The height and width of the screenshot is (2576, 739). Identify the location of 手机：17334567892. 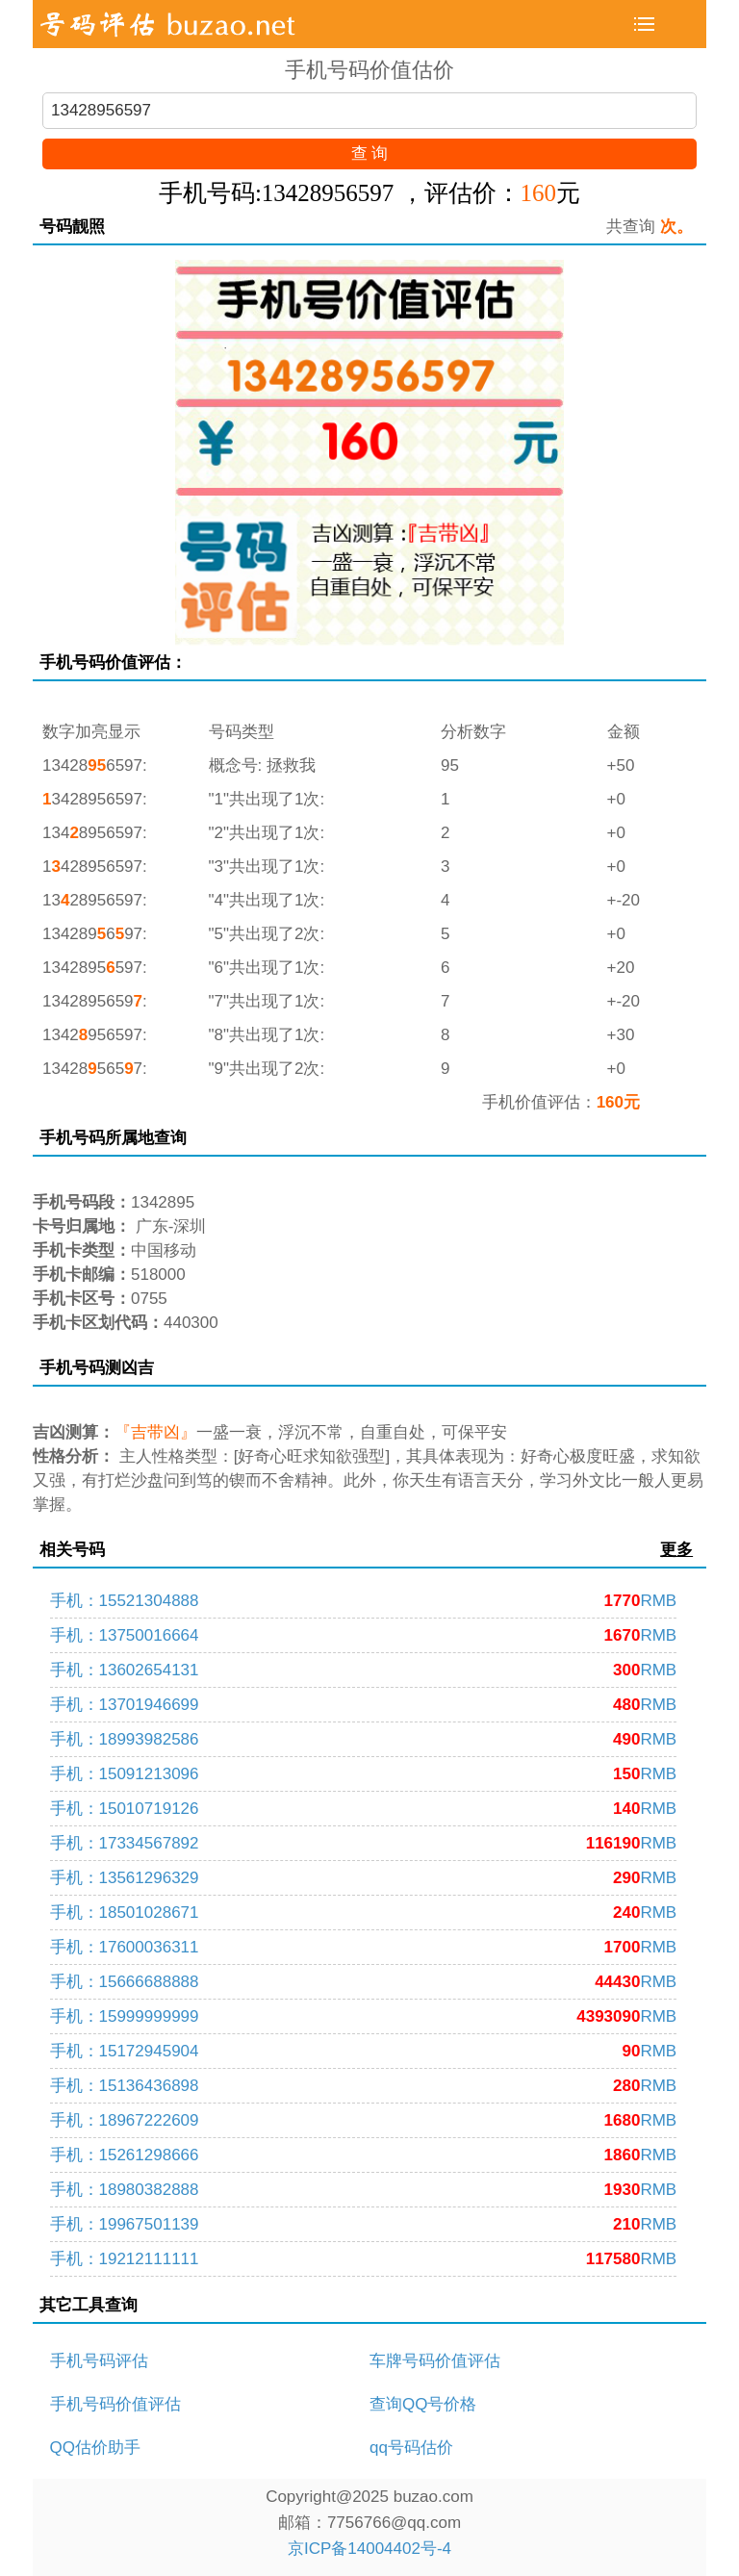
(363, 1843).